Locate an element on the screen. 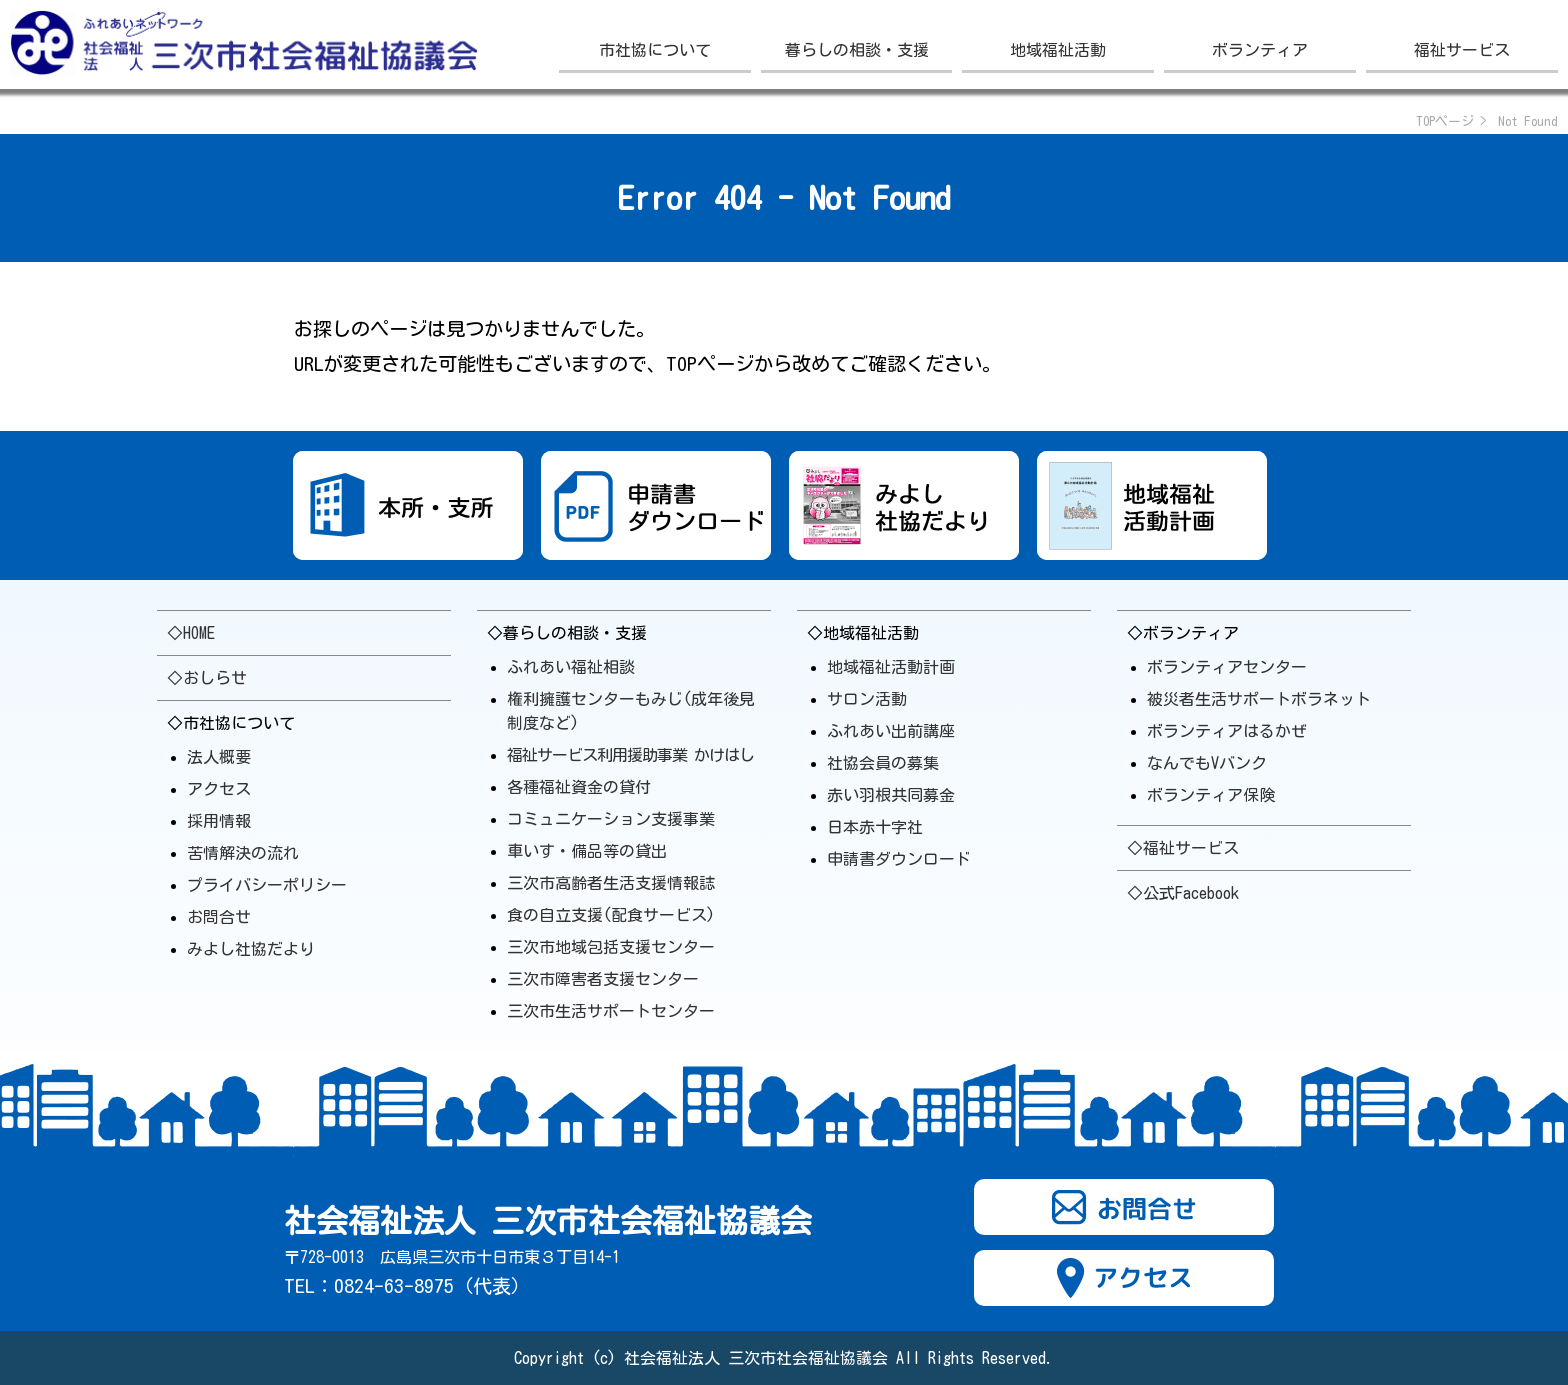 The image size is (1568, 1385). 各種福祉資金の貸付 is located at coordinates (579, 787).